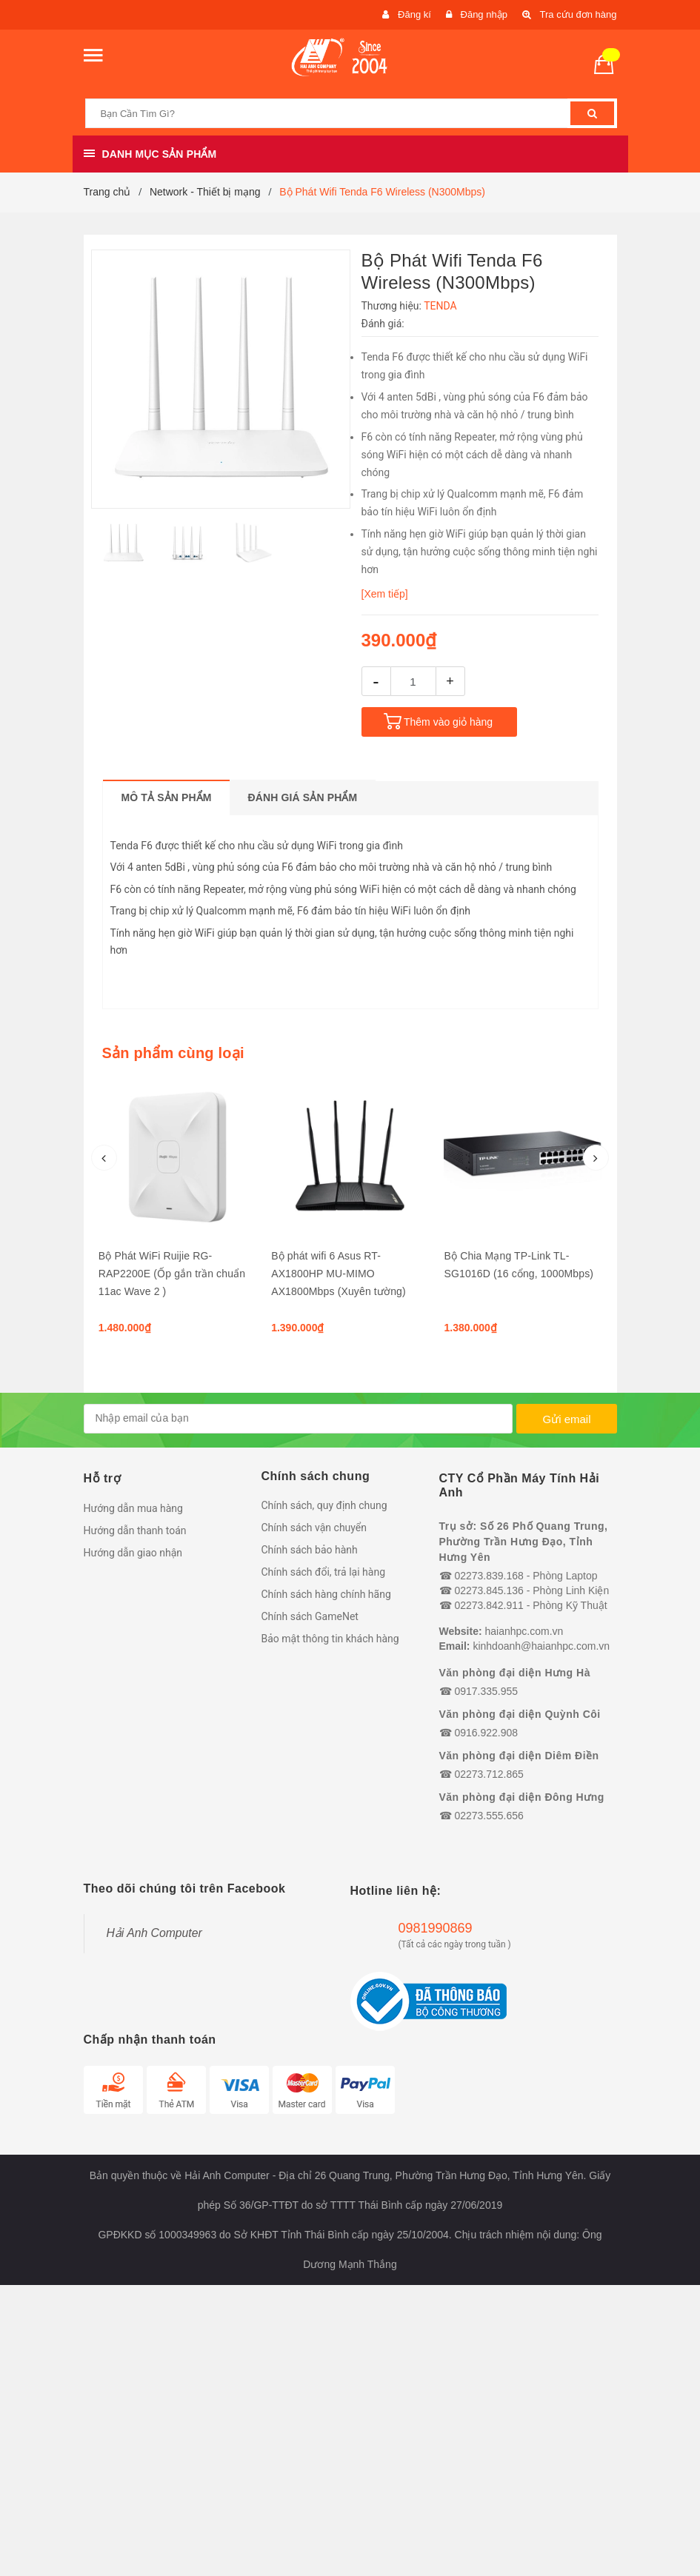 Image resolution: width=700 pixels, height=2576 pixels. Describe the element at coordinates (488, 1576) in the screenshot. I see `02273.839.168` at that location.